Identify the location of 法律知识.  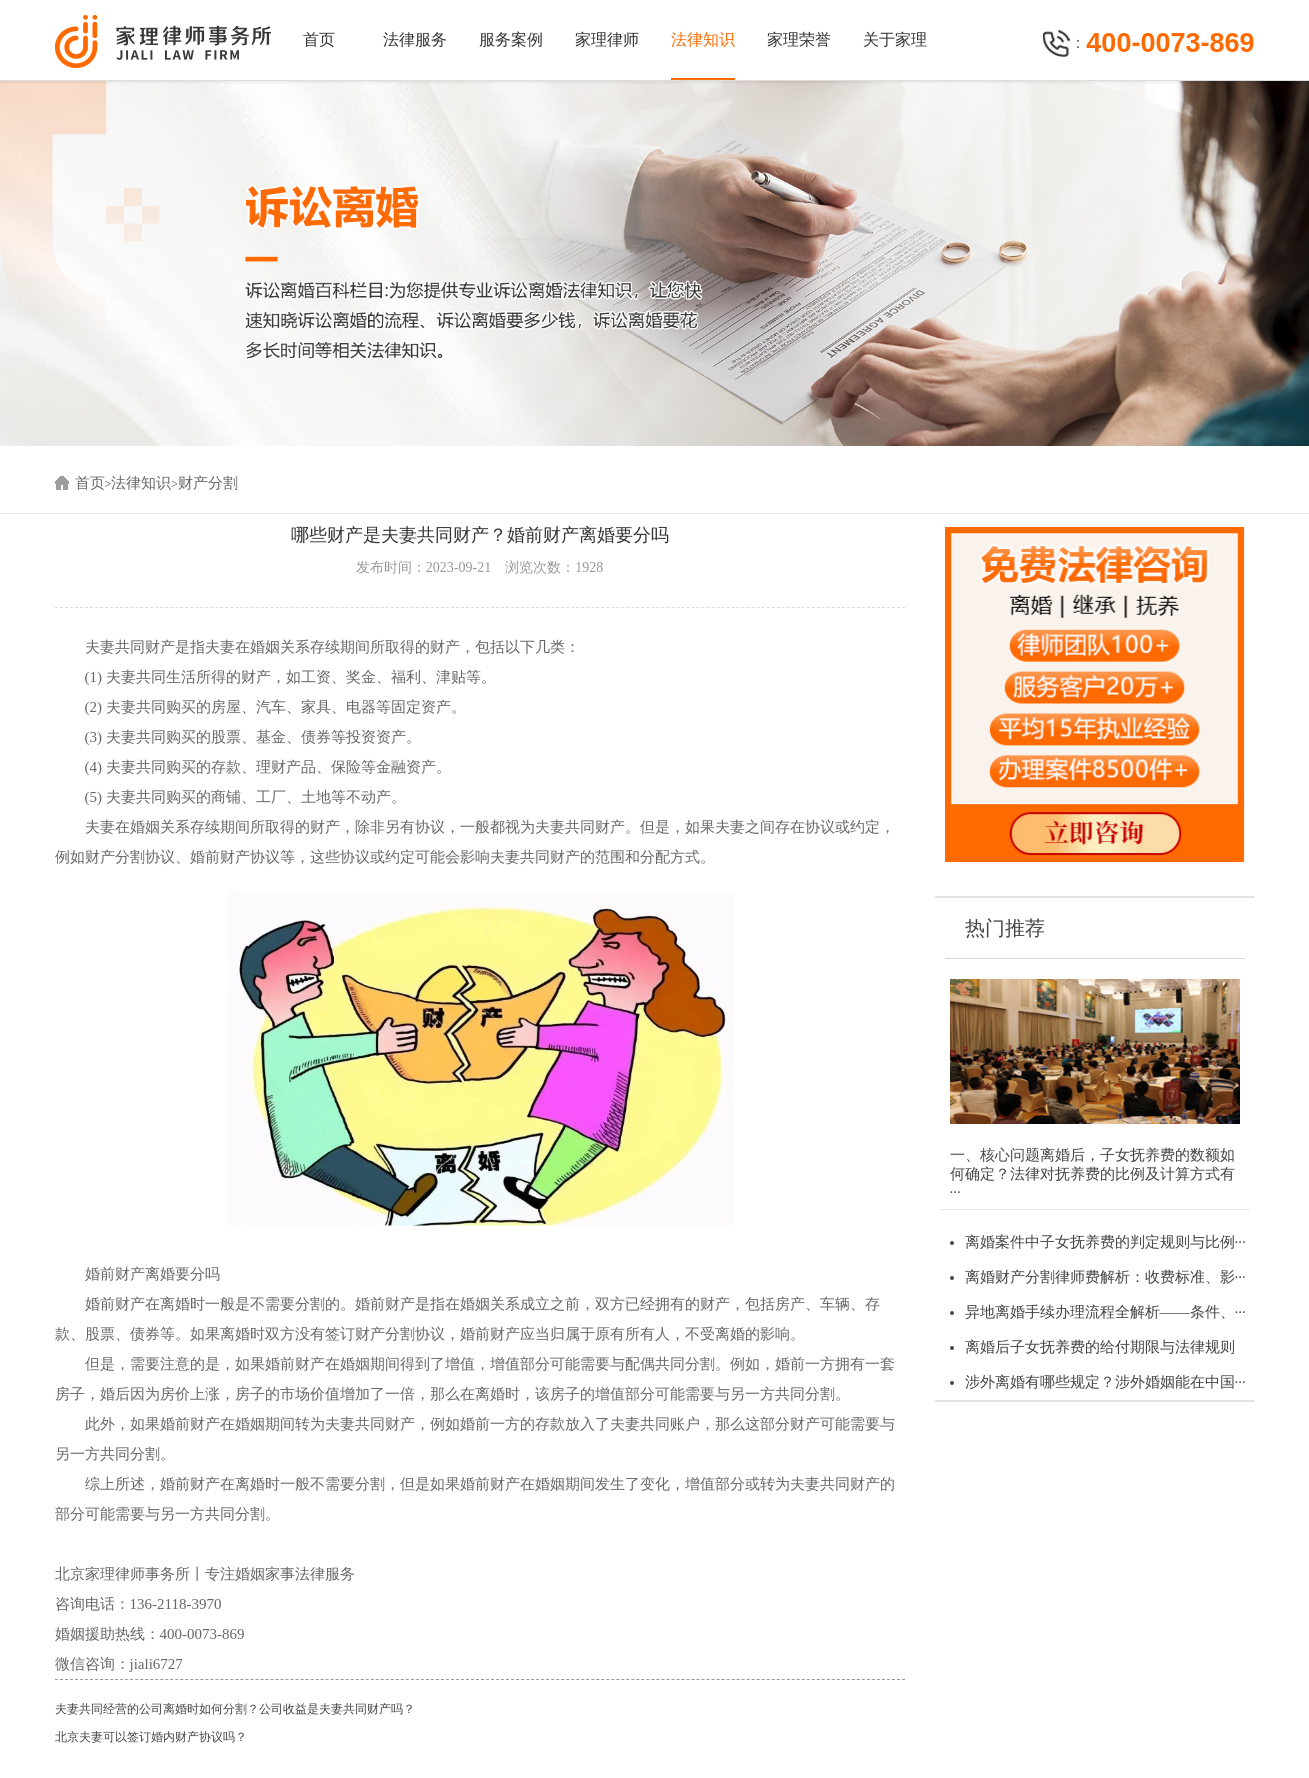
(703, 39).